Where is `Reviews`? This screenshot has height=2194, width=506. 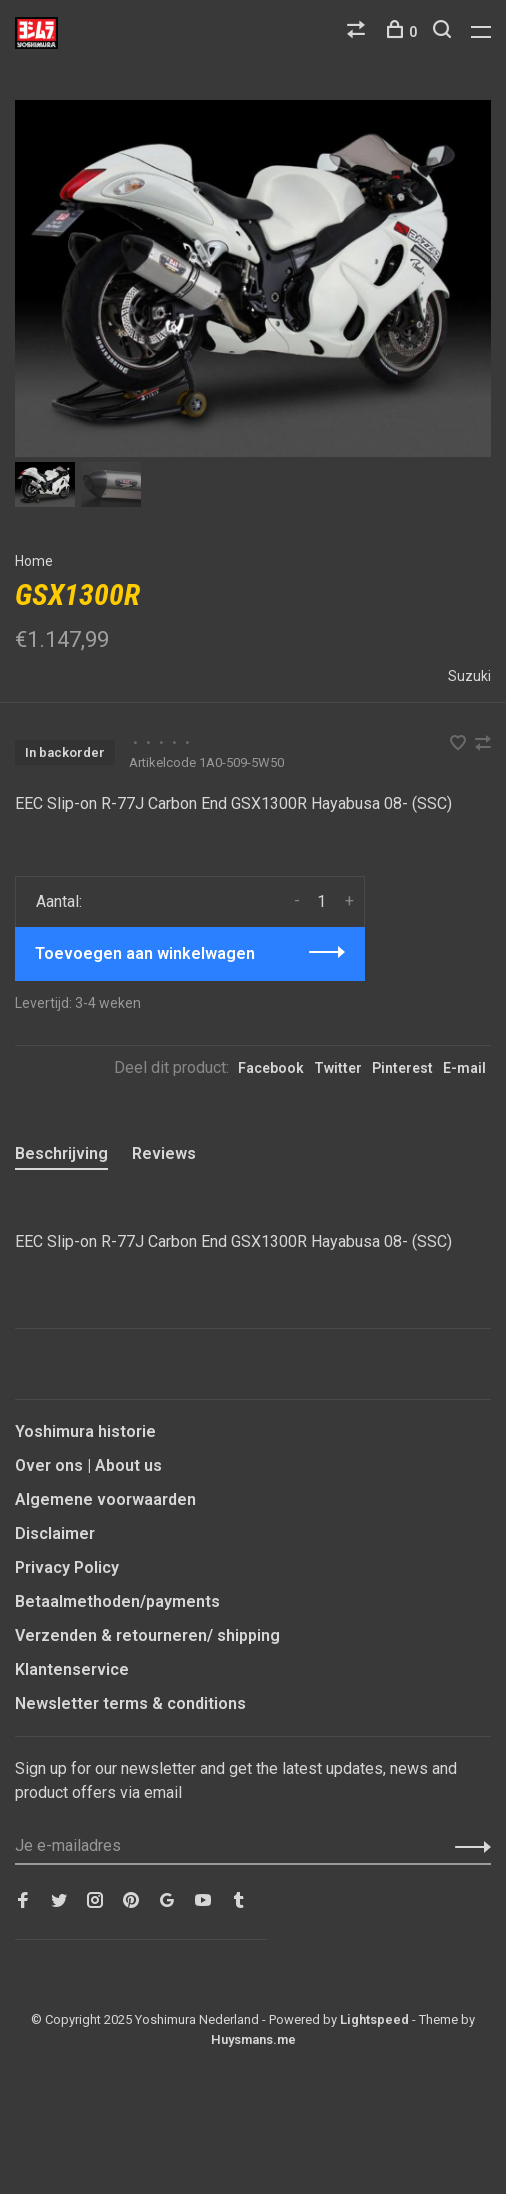
Reviews is located at coordinates (164, 1153).